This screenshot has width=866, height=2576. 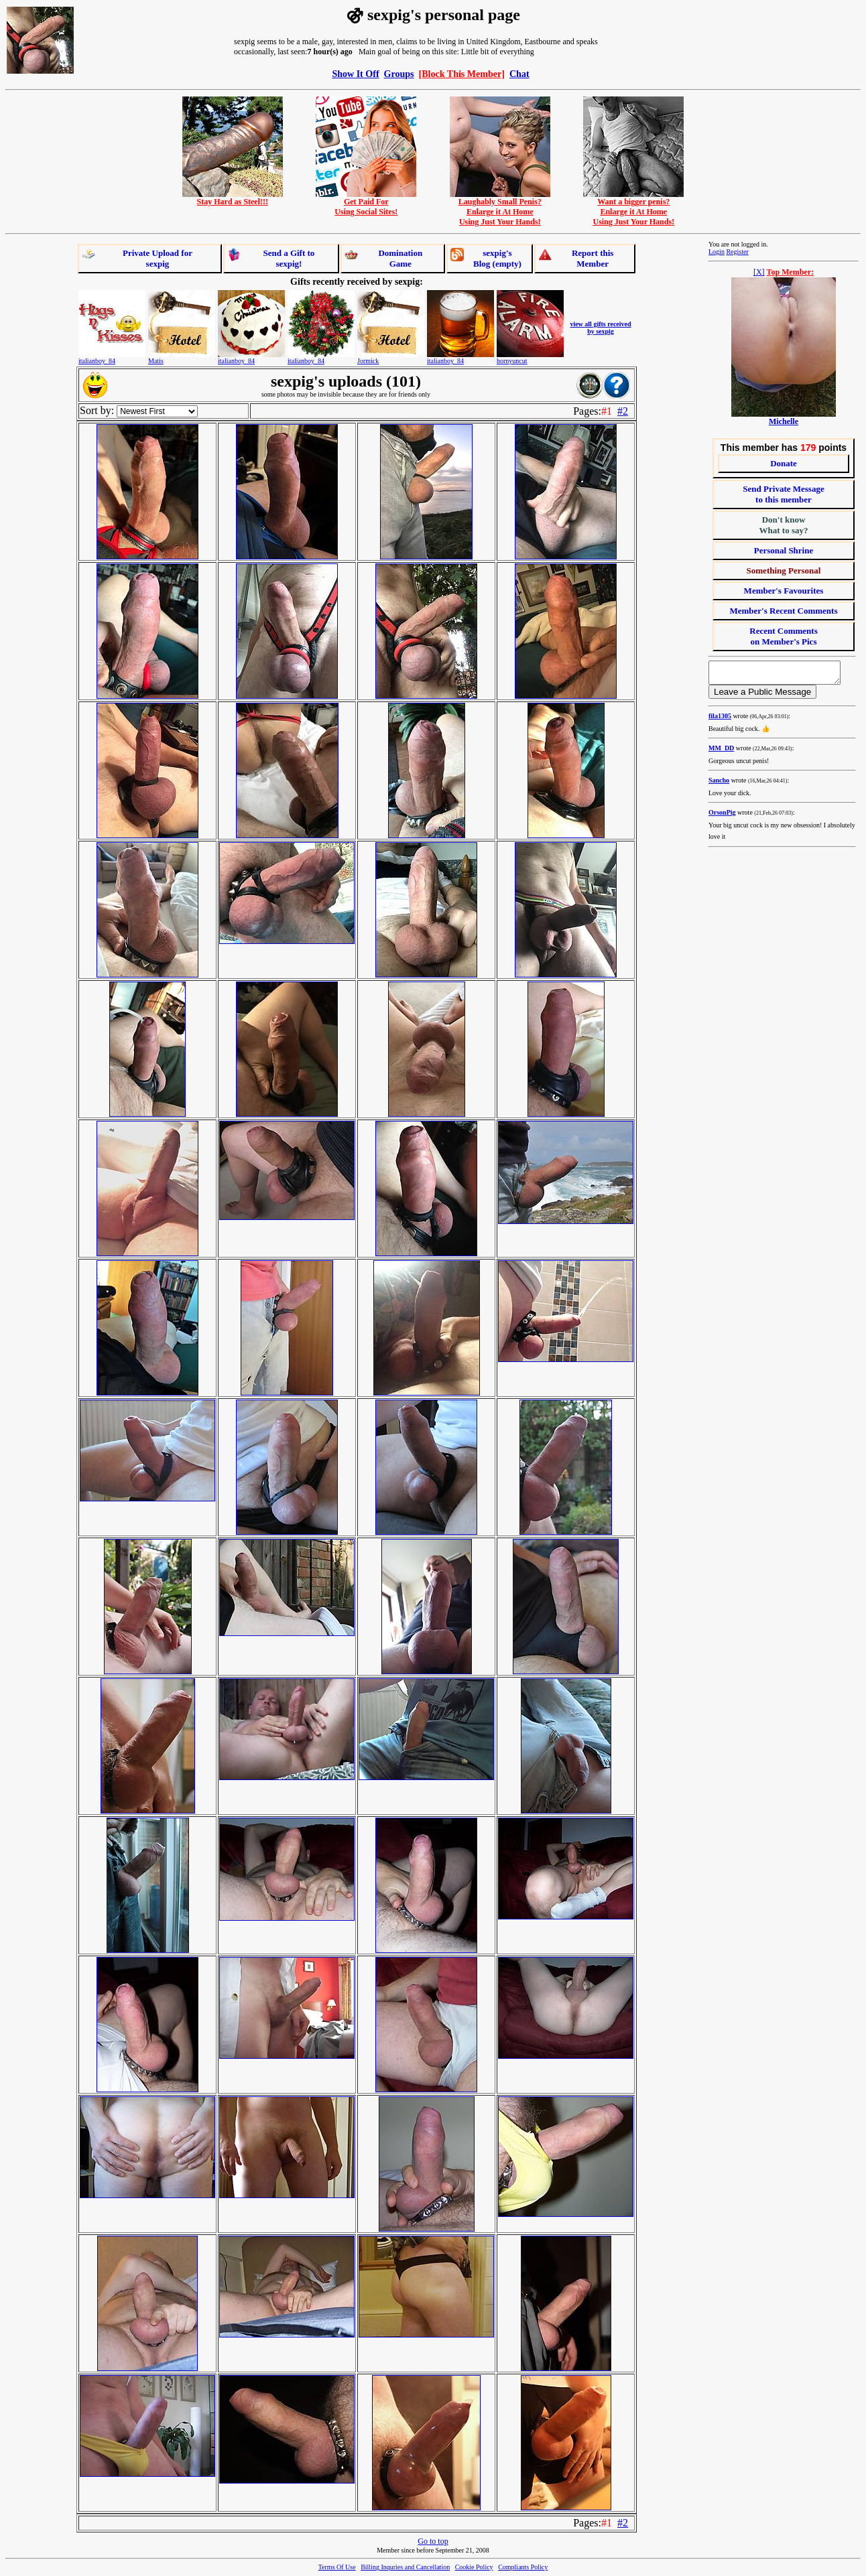 What do you see at coordinates (759, 272) in the screenshot?
I see `[X]` at bounding box center [759, 272].